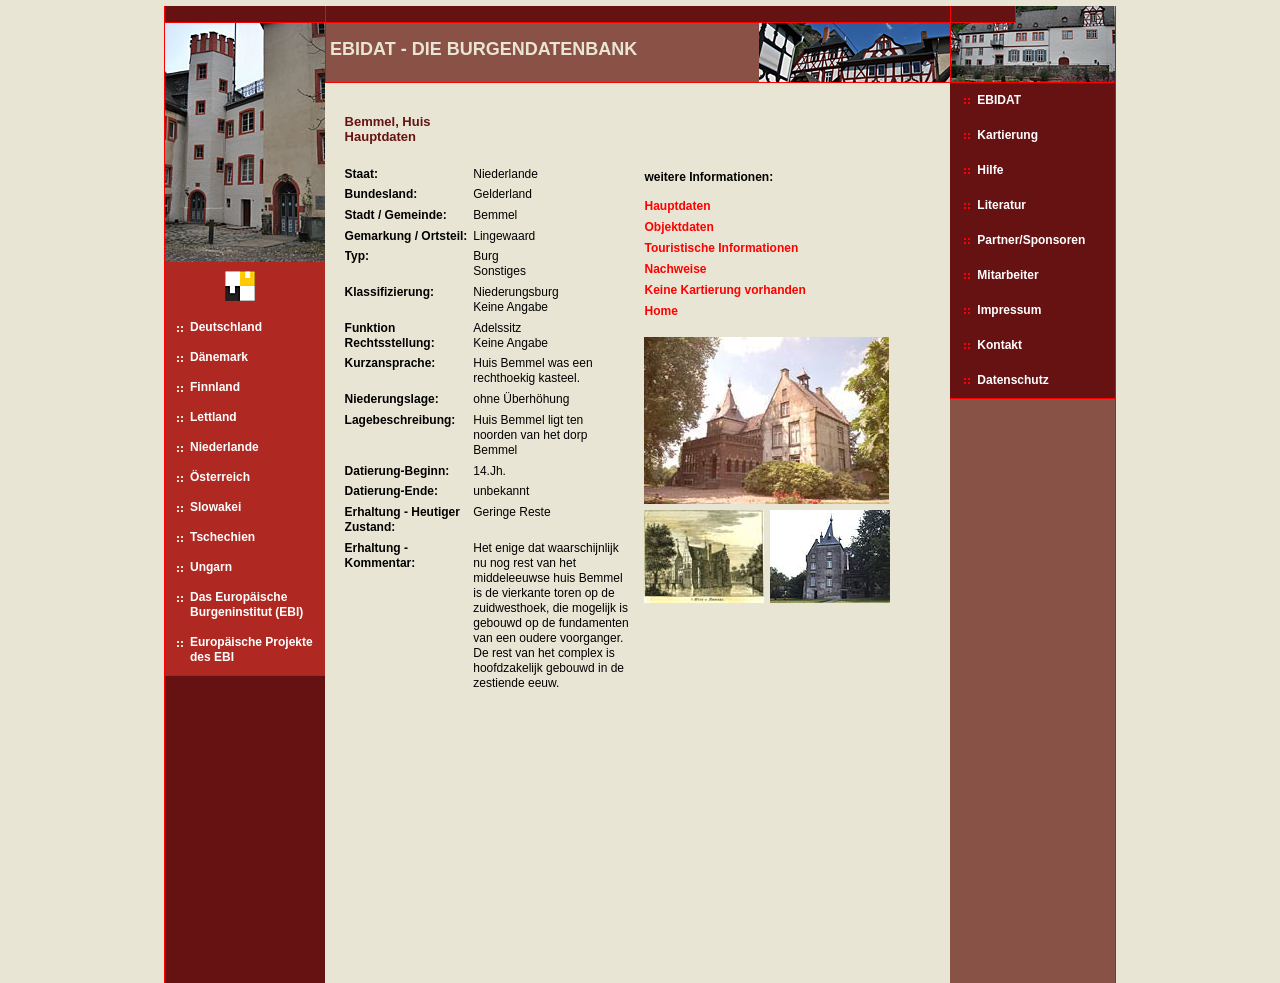  What do you see at coordinates (1009, 310) in the screenshot?
I see `Impressum` at bounding box center [1009, 310].